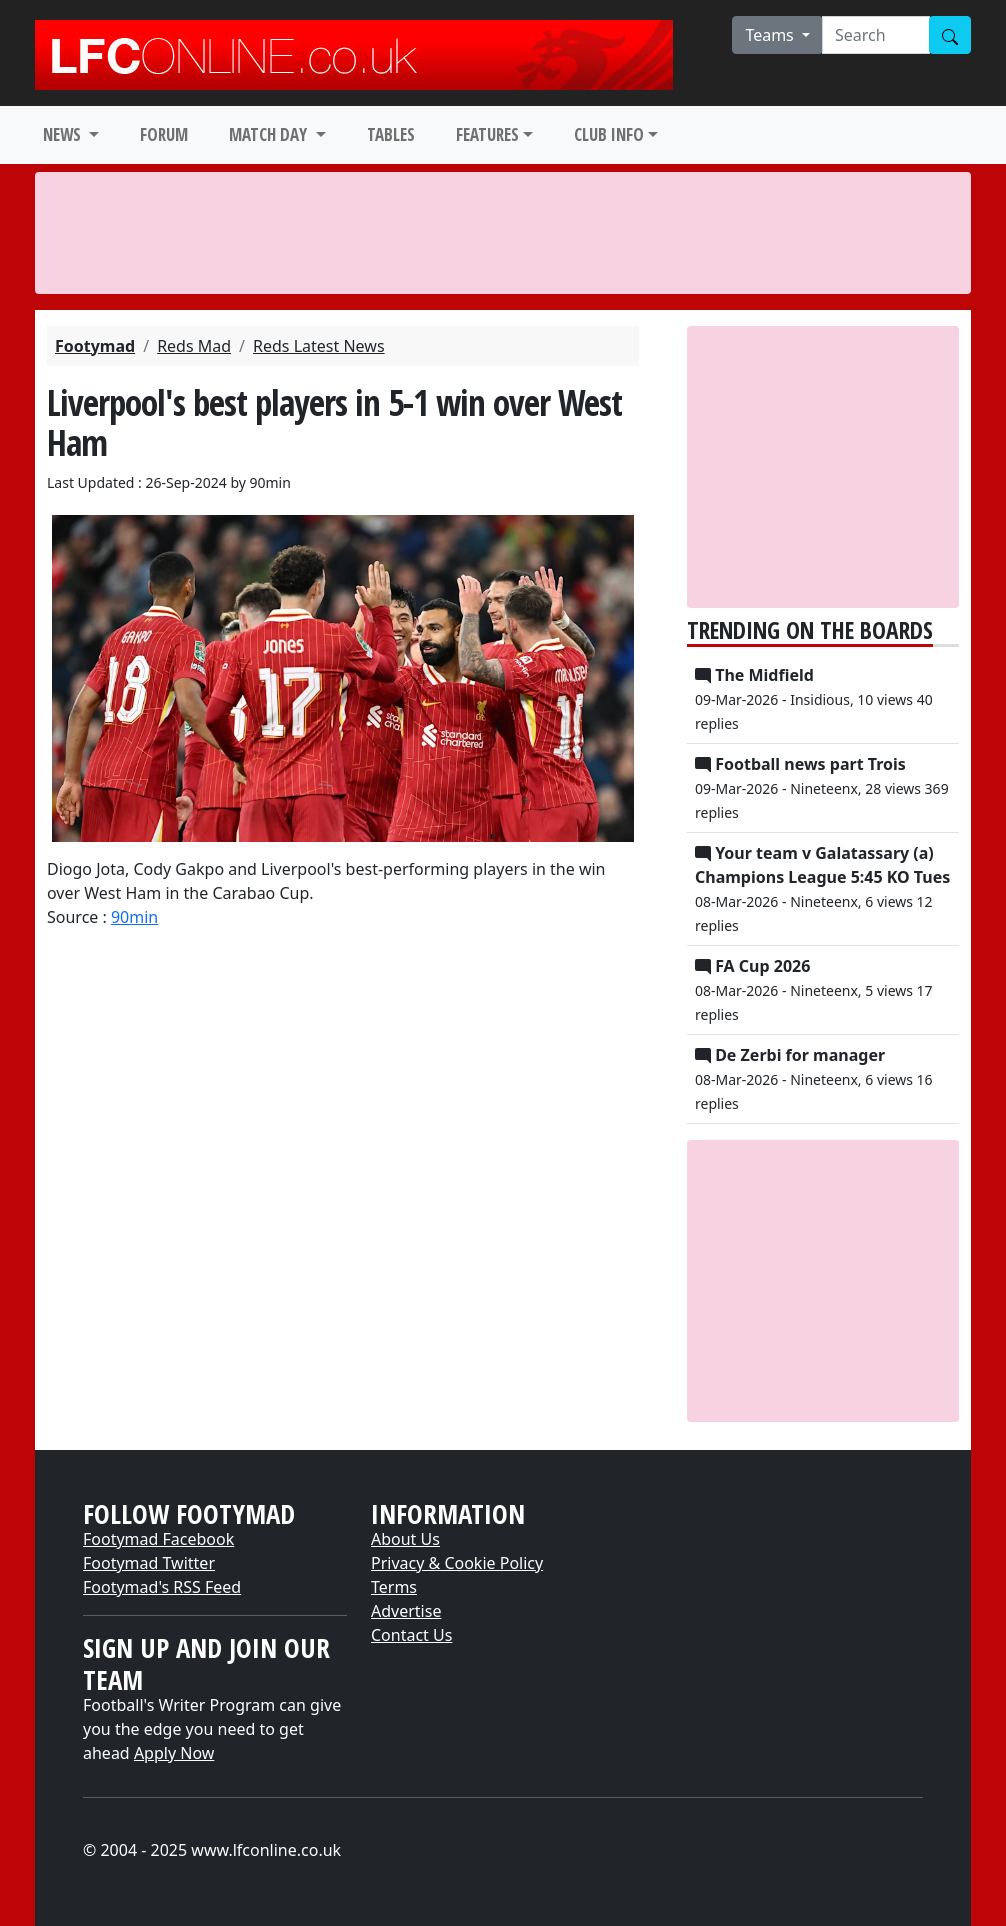 This screenshot has width=1006, height=1926. I want to click on Teams, so click(771, 35).